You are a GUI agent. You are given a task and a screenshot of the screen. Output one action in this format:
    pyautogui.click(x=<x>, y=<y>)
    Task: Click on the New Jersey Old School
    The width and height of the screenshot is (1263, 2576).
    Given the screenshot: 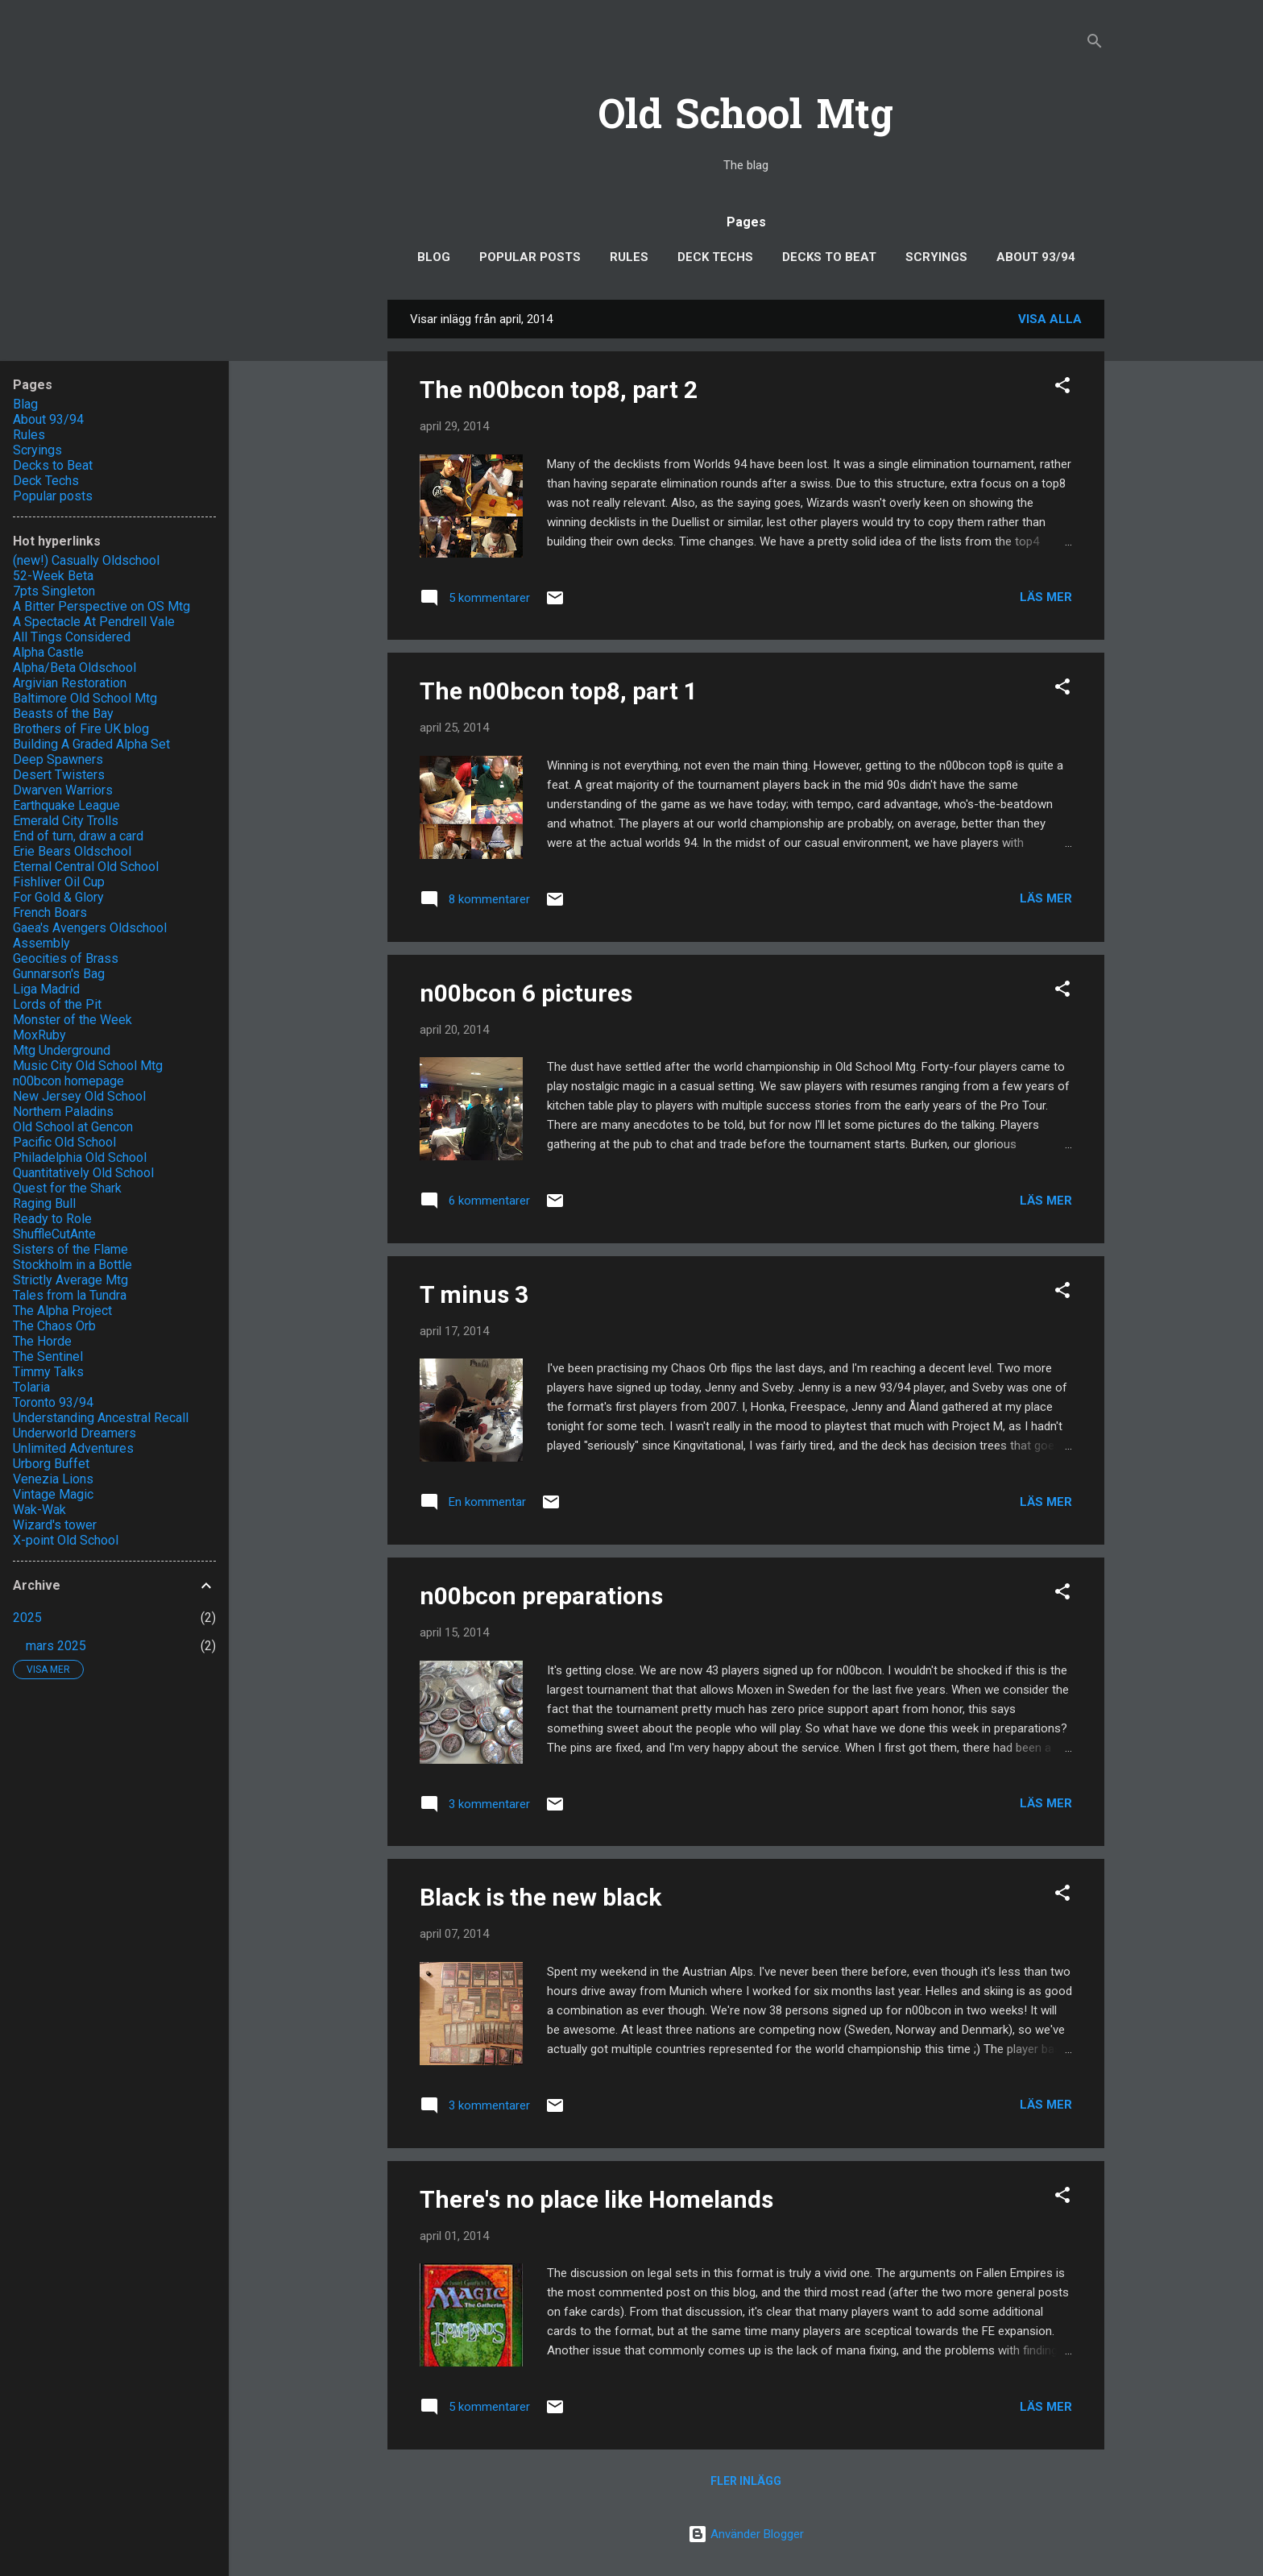 What is the action you would take?
    pyautogui.click(x=79, y=1096)
    